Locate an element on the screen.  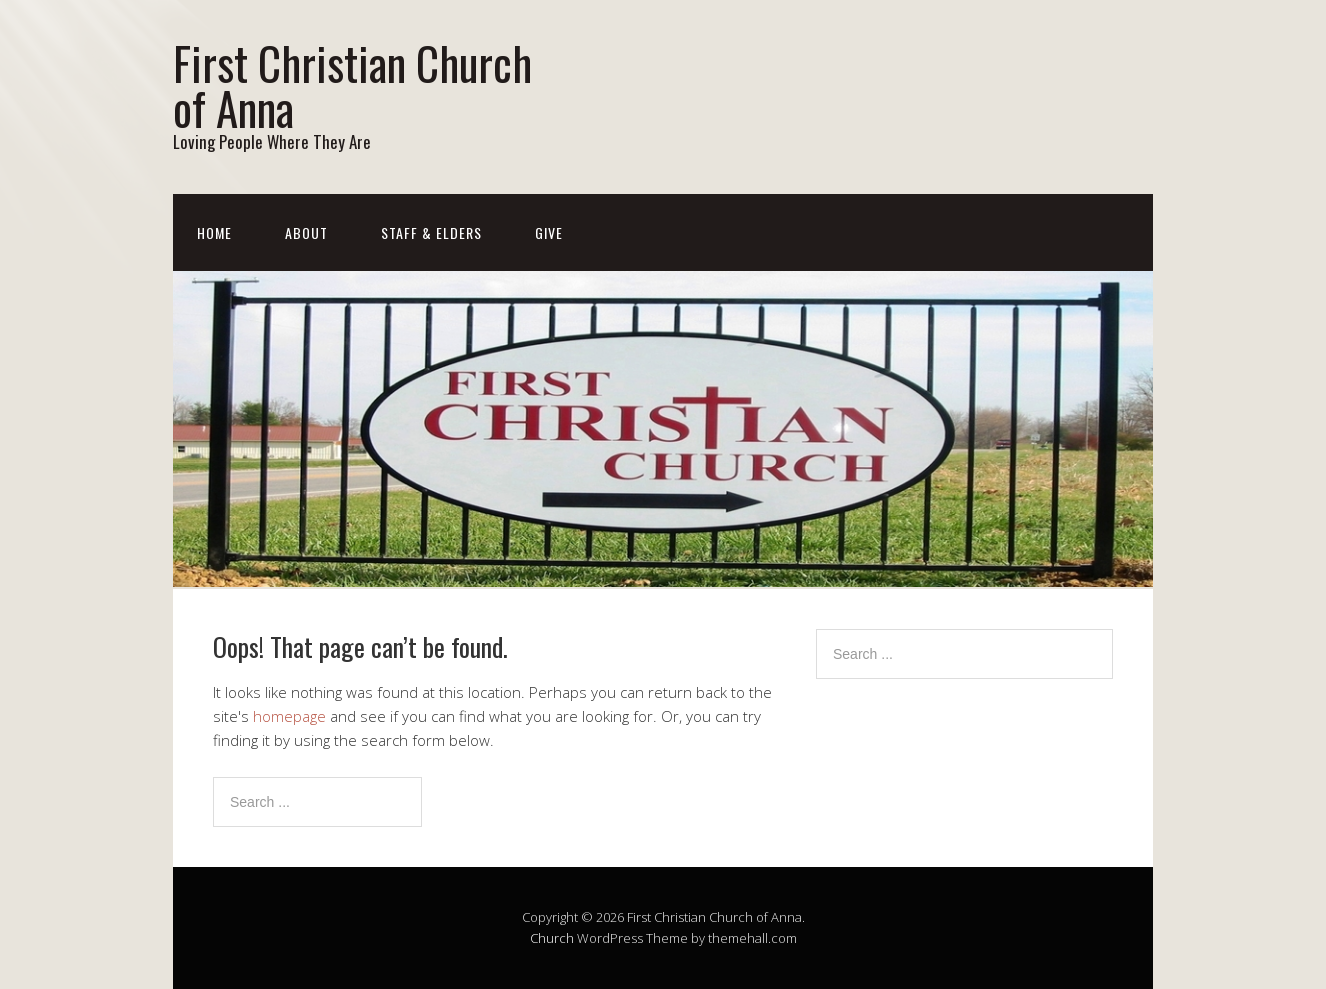
First Christian Church of Anna is located at coordinates (352, 85).